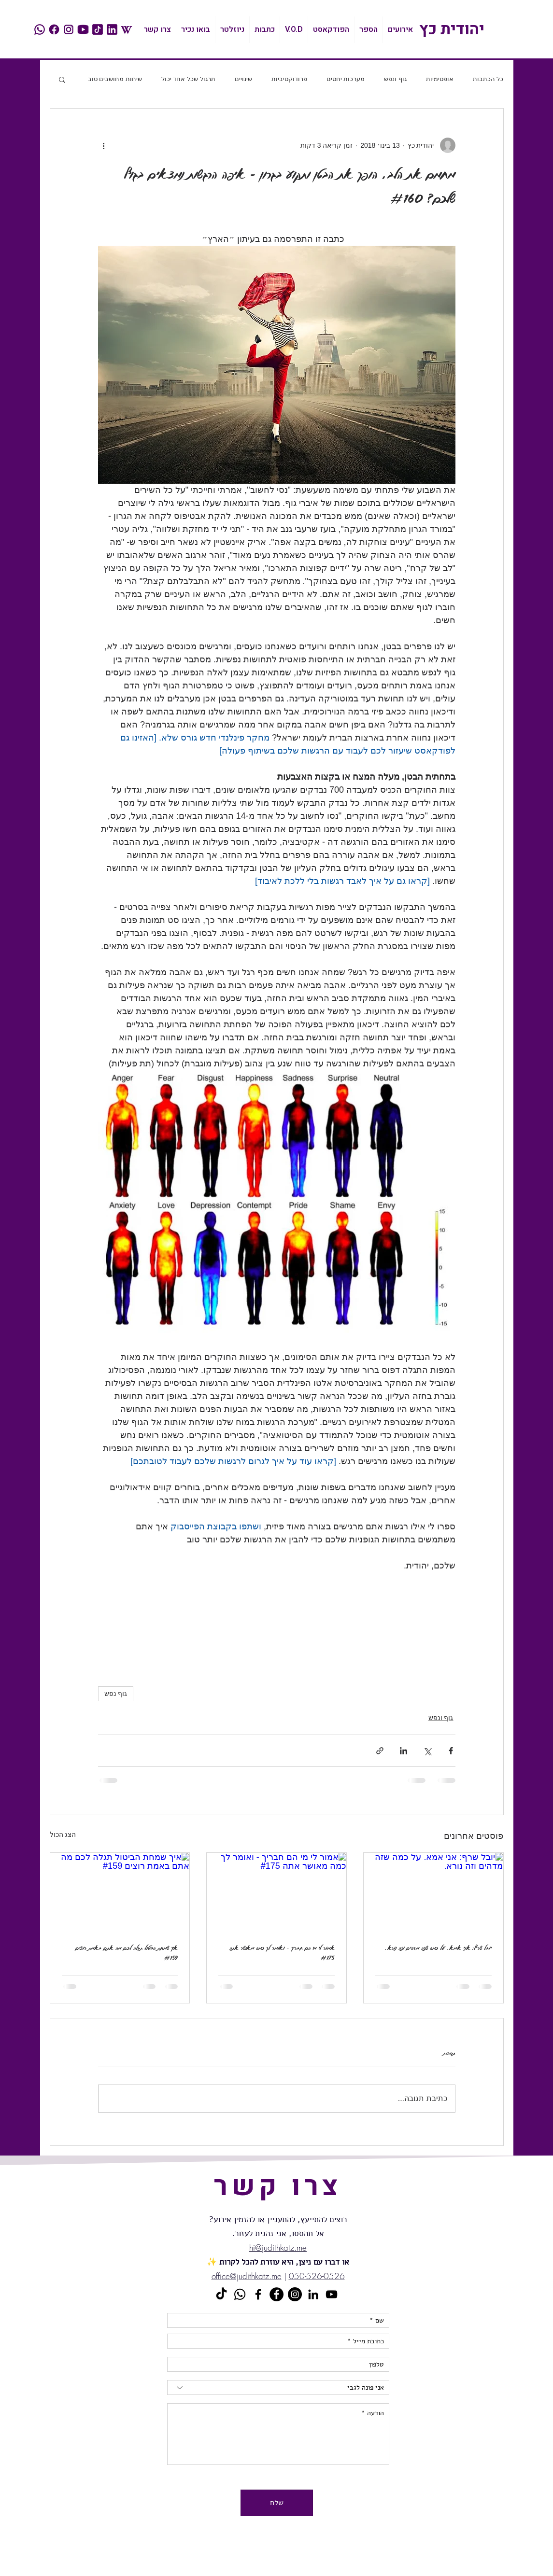 Image resolution: width=553 pixels, height=2576 pixels. What do you see at coordinates (332, 2294) in the screenshot?
I see `[Black YouTube Icon]` at bounding box center [332, 2294].